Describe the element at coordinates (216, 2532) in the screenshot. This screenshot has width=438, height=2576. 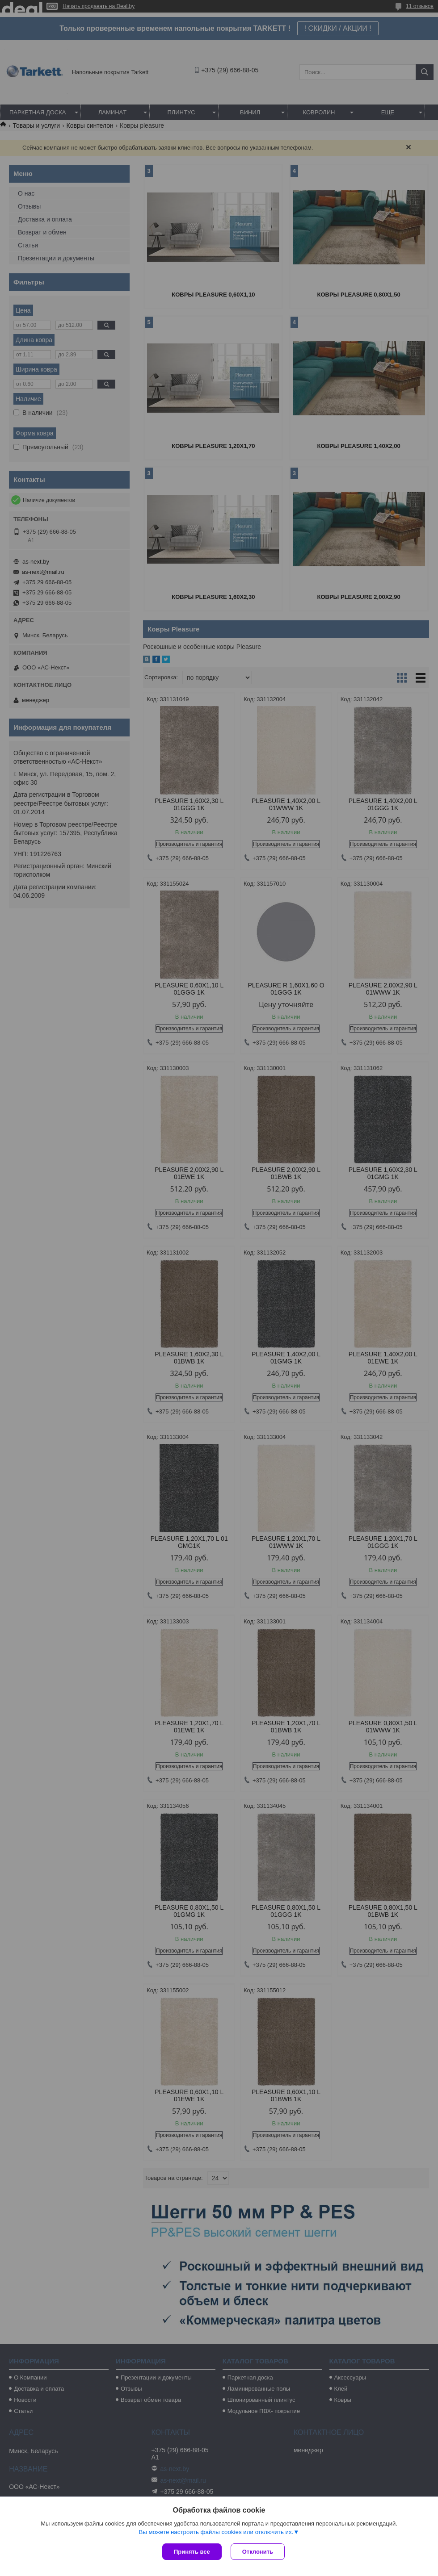
I see `Вы можете настроить файлы cookies или отключить их.` at that location.